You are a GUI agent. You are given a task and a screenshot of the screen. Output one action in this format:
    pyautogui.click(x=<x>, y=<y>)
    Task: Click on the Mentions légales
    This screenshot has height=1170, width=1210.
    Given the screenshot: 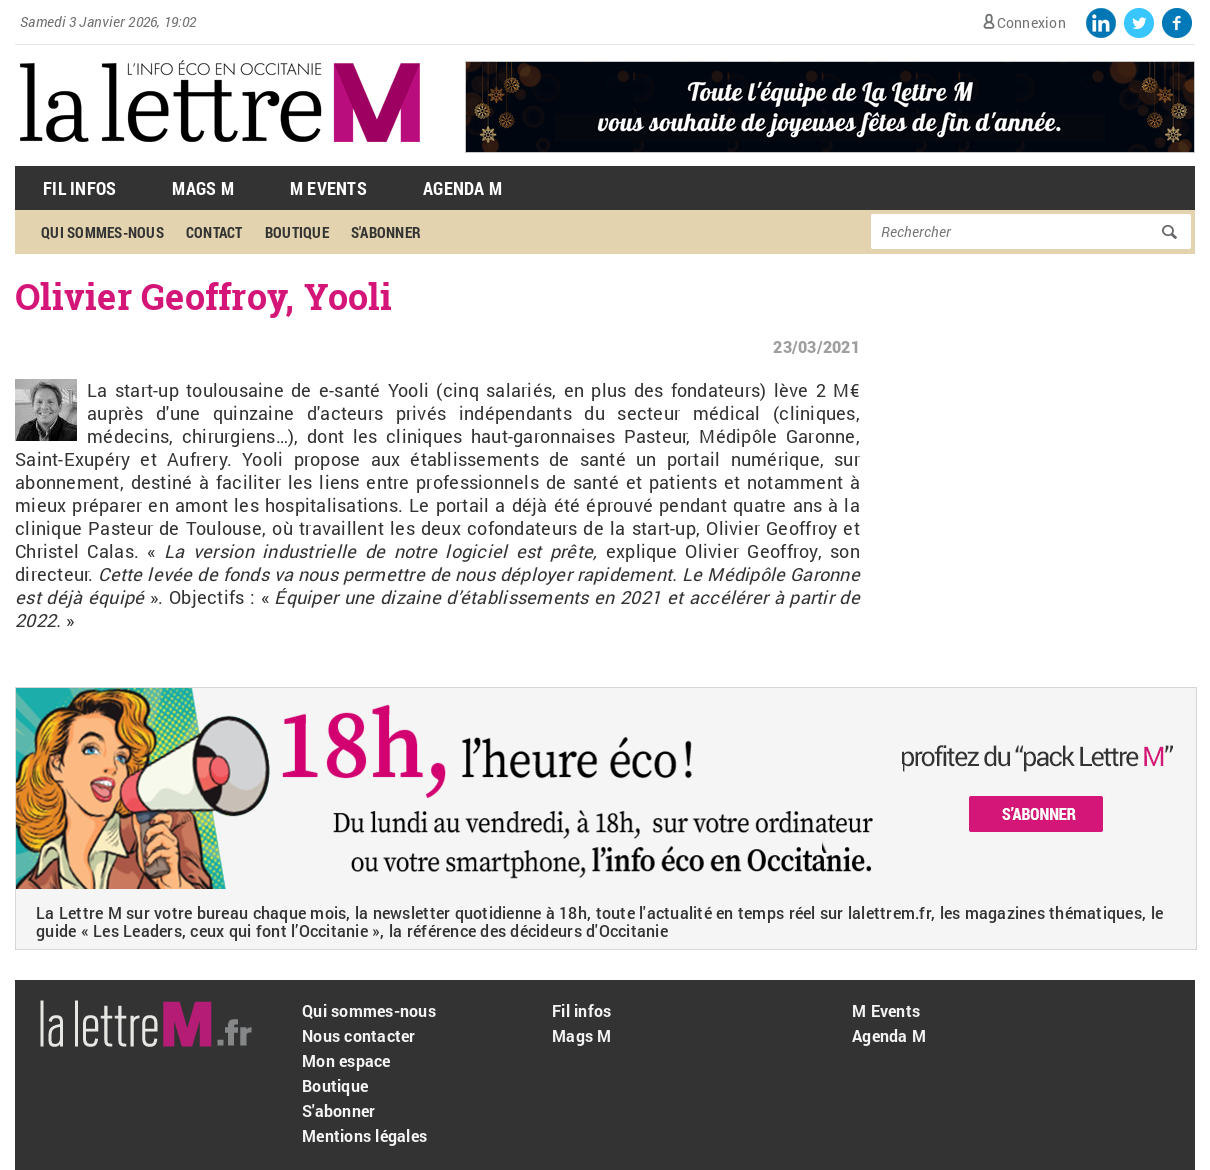 What is the action you would take?
    pyautogui.click(x=364, y=1135)
    